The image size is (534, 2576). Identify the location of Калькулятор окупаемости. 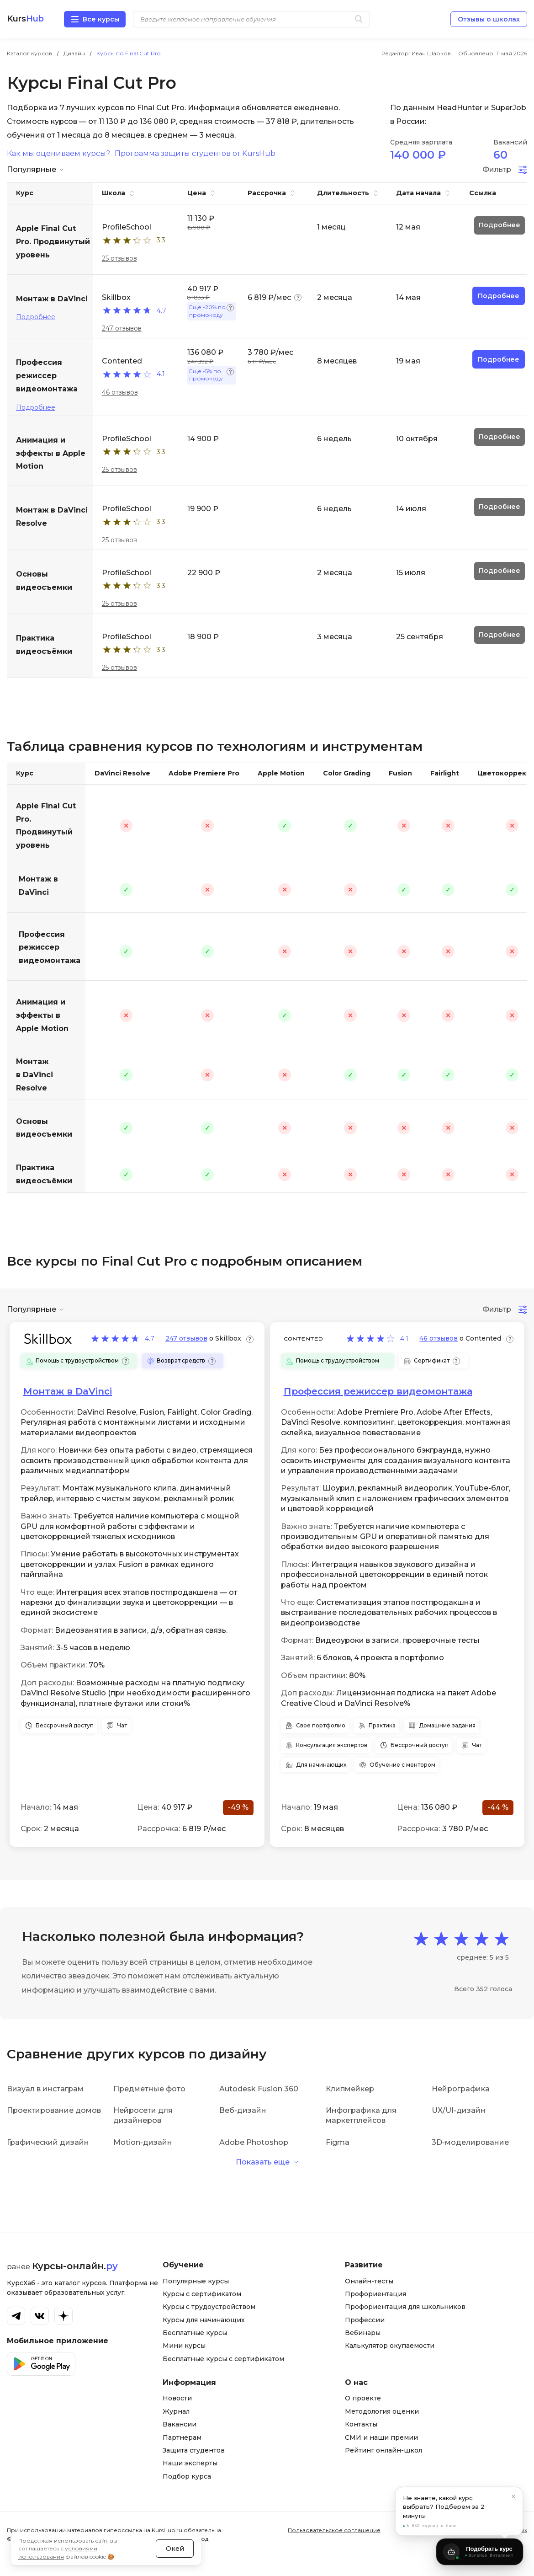
(389, 2345).